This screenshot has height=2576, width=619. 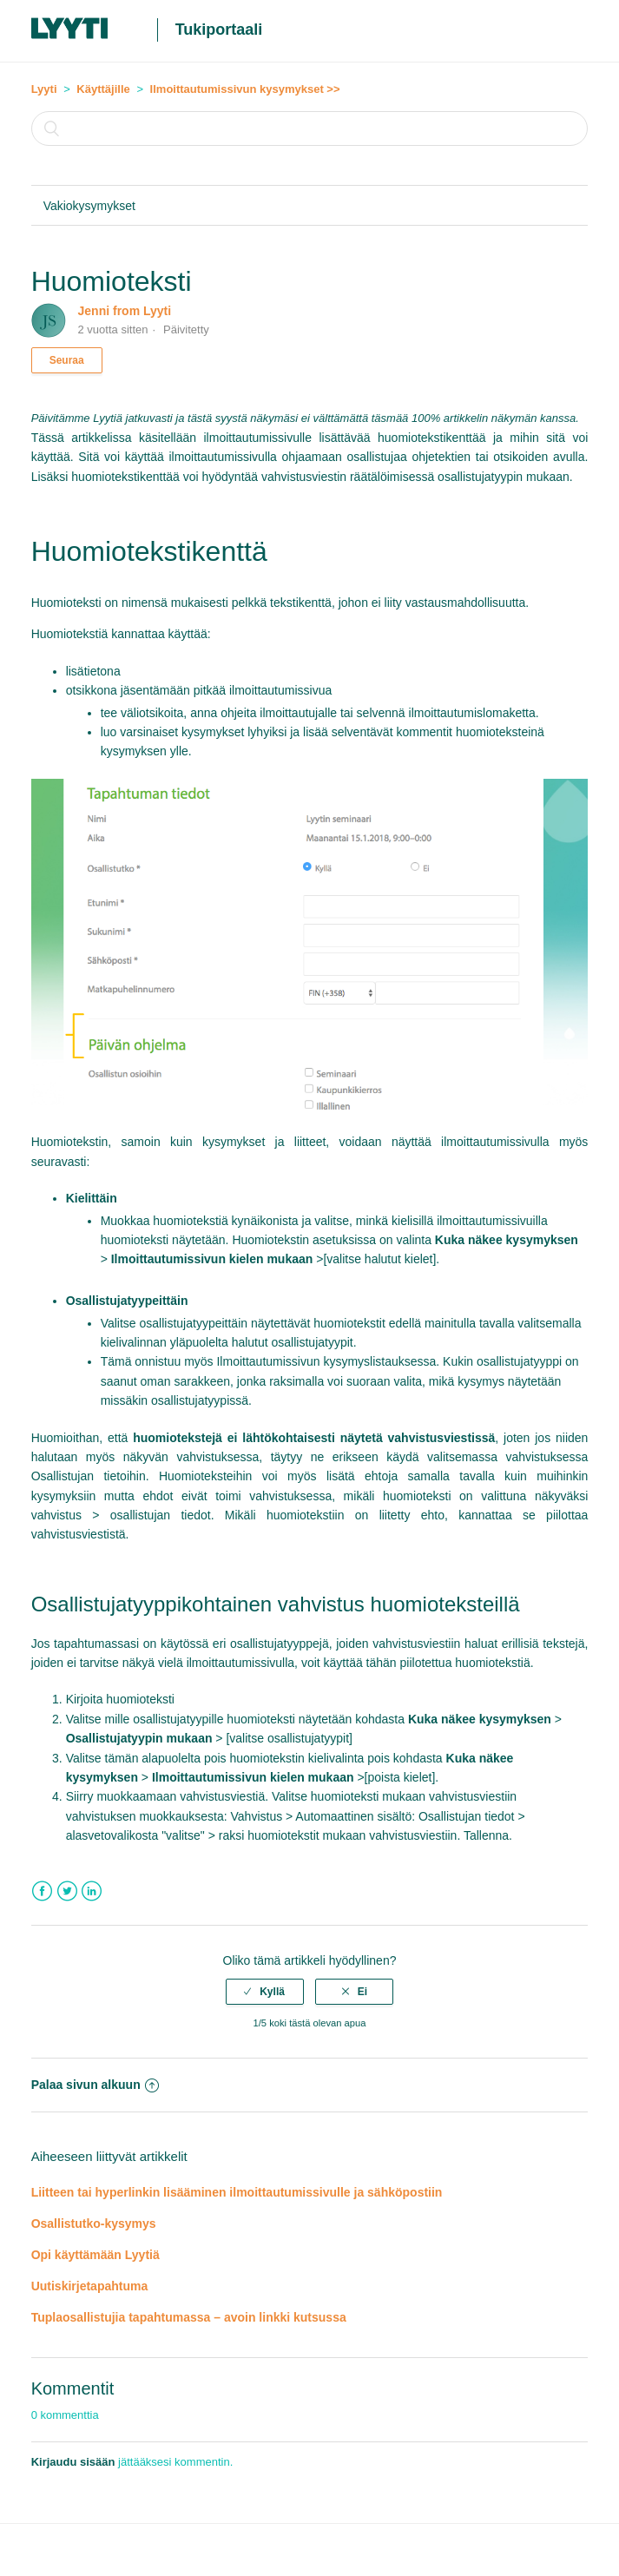 What do you see at coordinates (93, 2223) in the screenshot?
I see `Osallistutko-kysymys` at bounding box center [93, 2223].